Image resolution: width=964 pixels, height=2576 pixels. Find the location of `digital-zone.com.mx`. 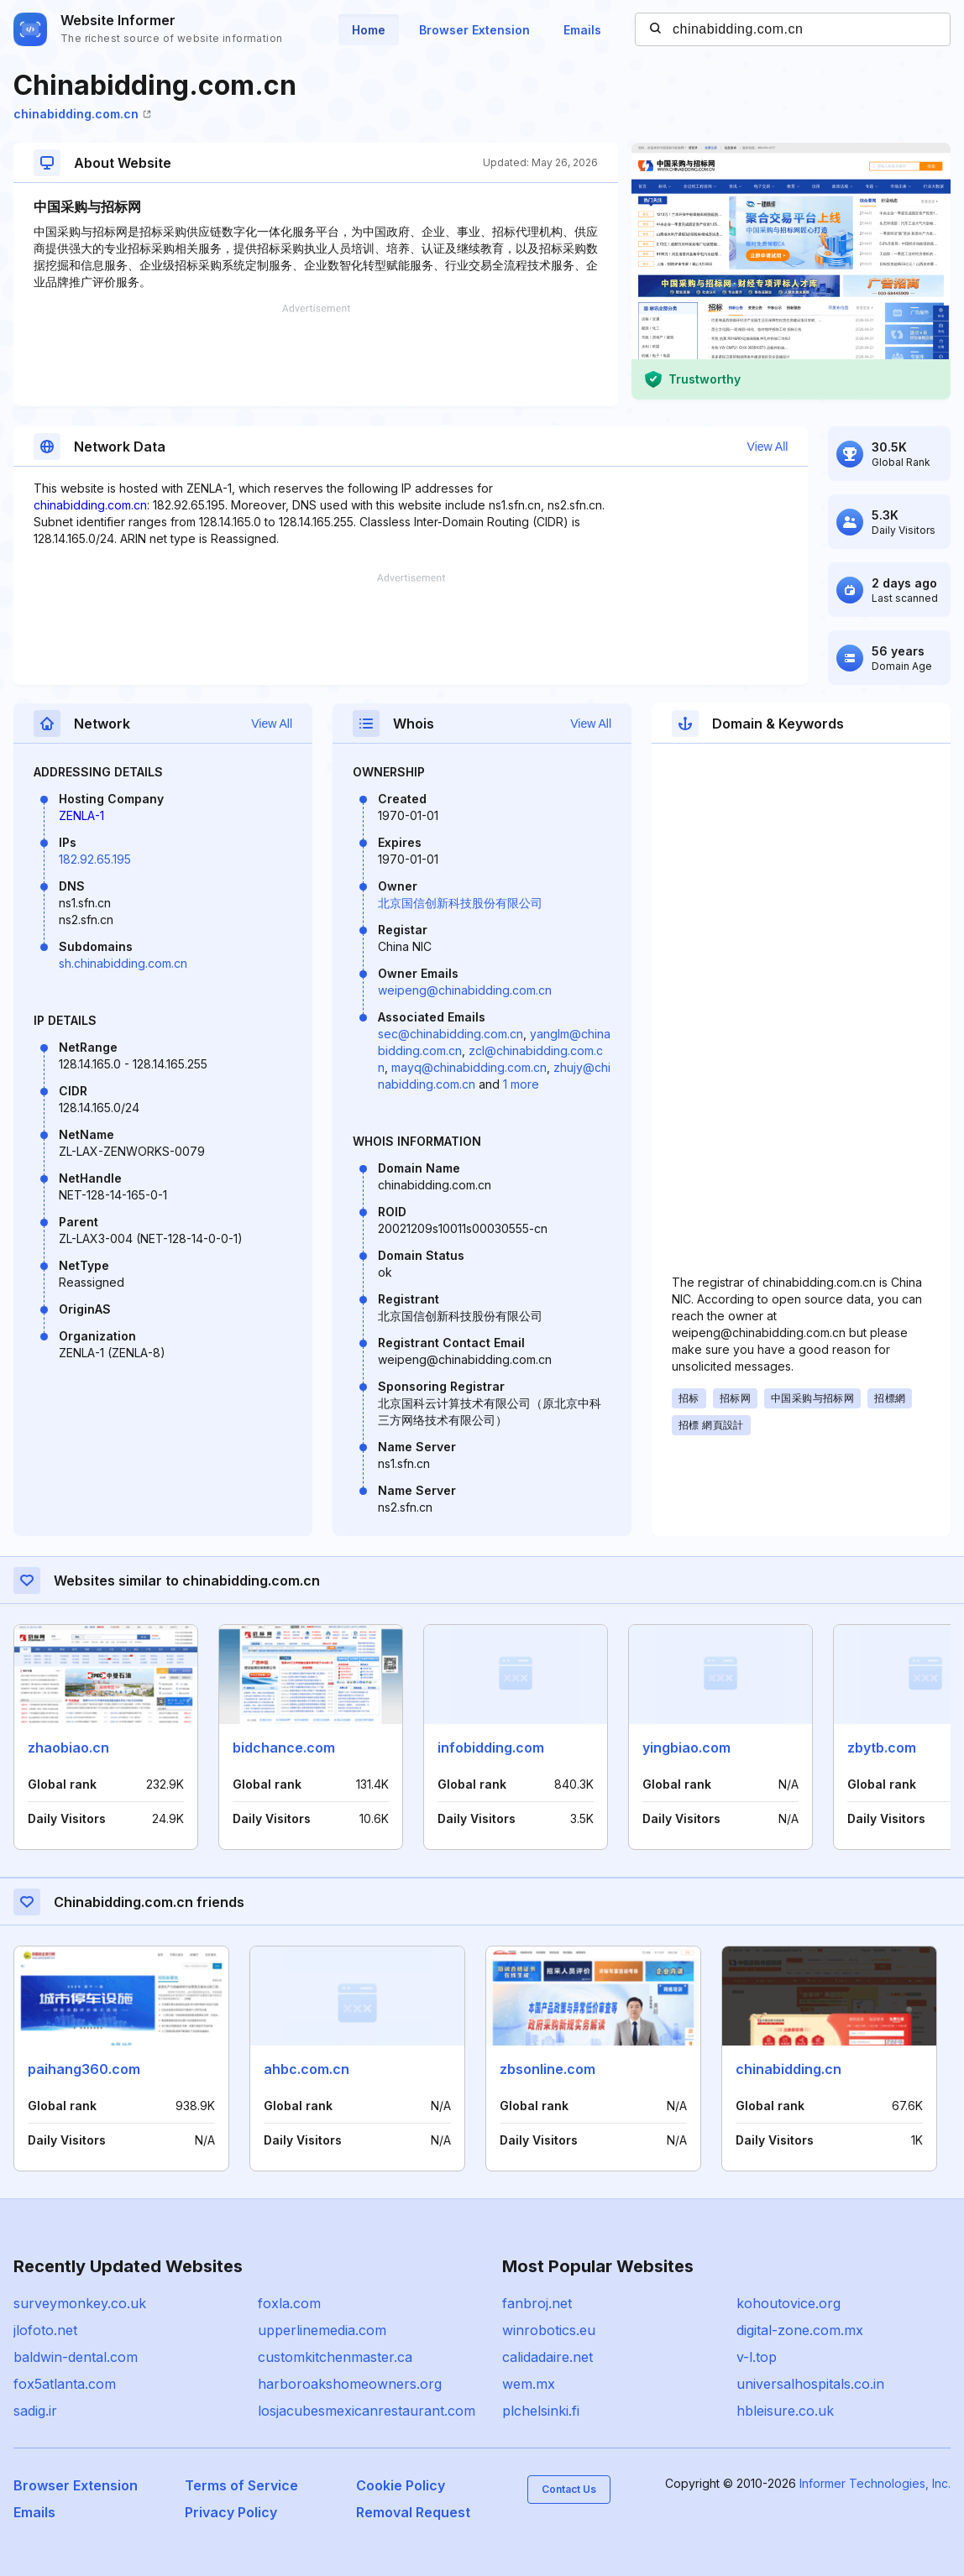

digital-zone.com.mx is located at coordinates (799, 2330).